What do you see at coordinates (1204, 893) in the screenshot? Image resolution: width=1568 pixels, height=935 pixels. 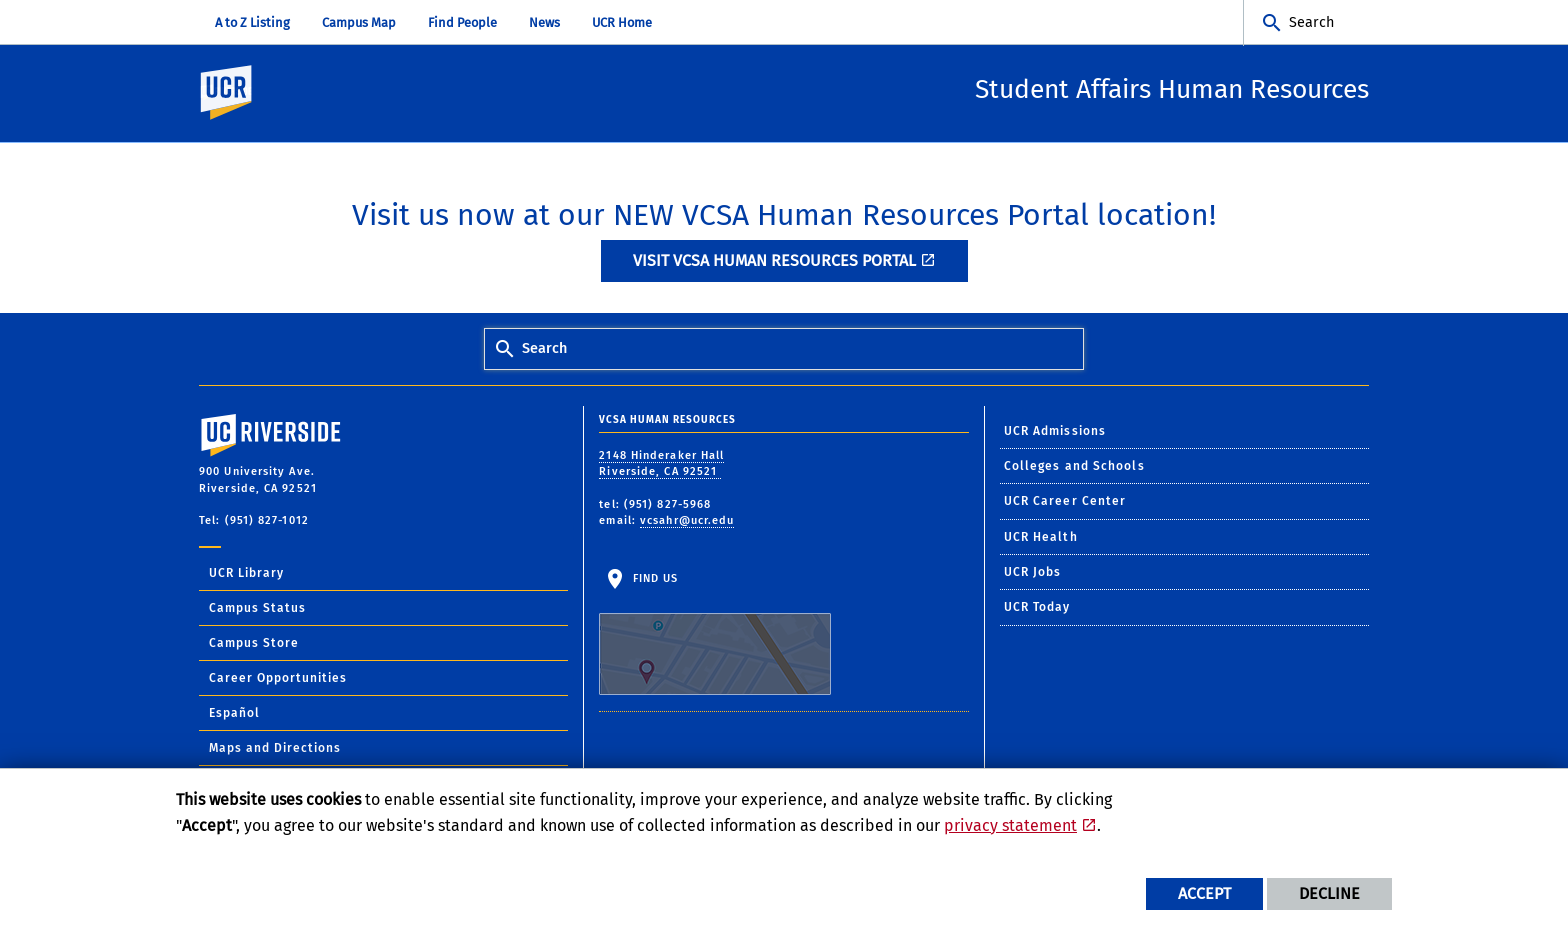 I see `Accept` at bounding box center [1204, 893].